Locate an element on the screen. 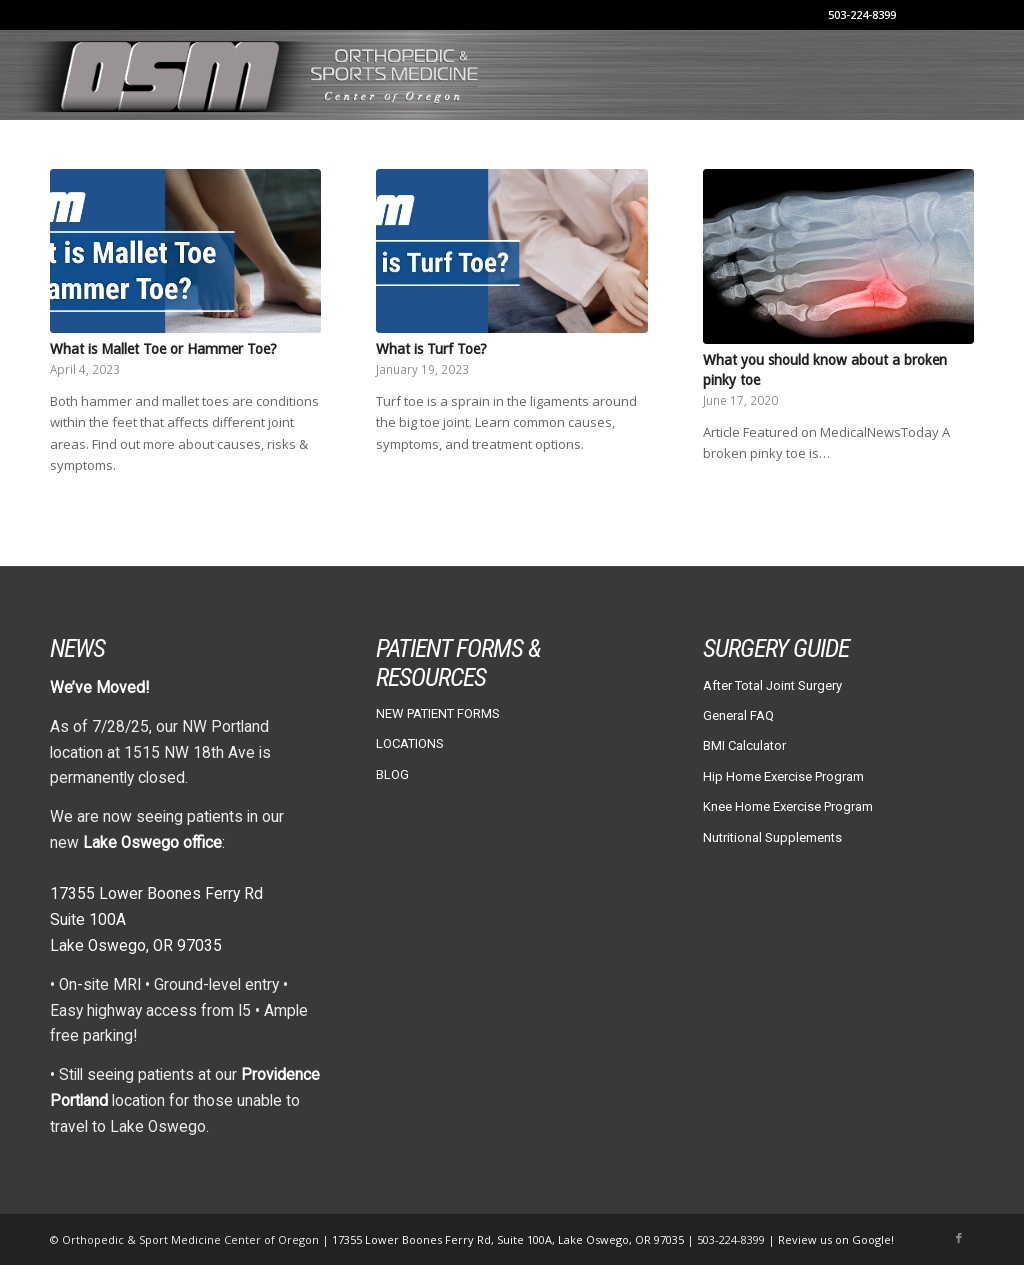 The image size is (1024, 1265). After Total Joint Surgery is located at coordinates (772, 685).